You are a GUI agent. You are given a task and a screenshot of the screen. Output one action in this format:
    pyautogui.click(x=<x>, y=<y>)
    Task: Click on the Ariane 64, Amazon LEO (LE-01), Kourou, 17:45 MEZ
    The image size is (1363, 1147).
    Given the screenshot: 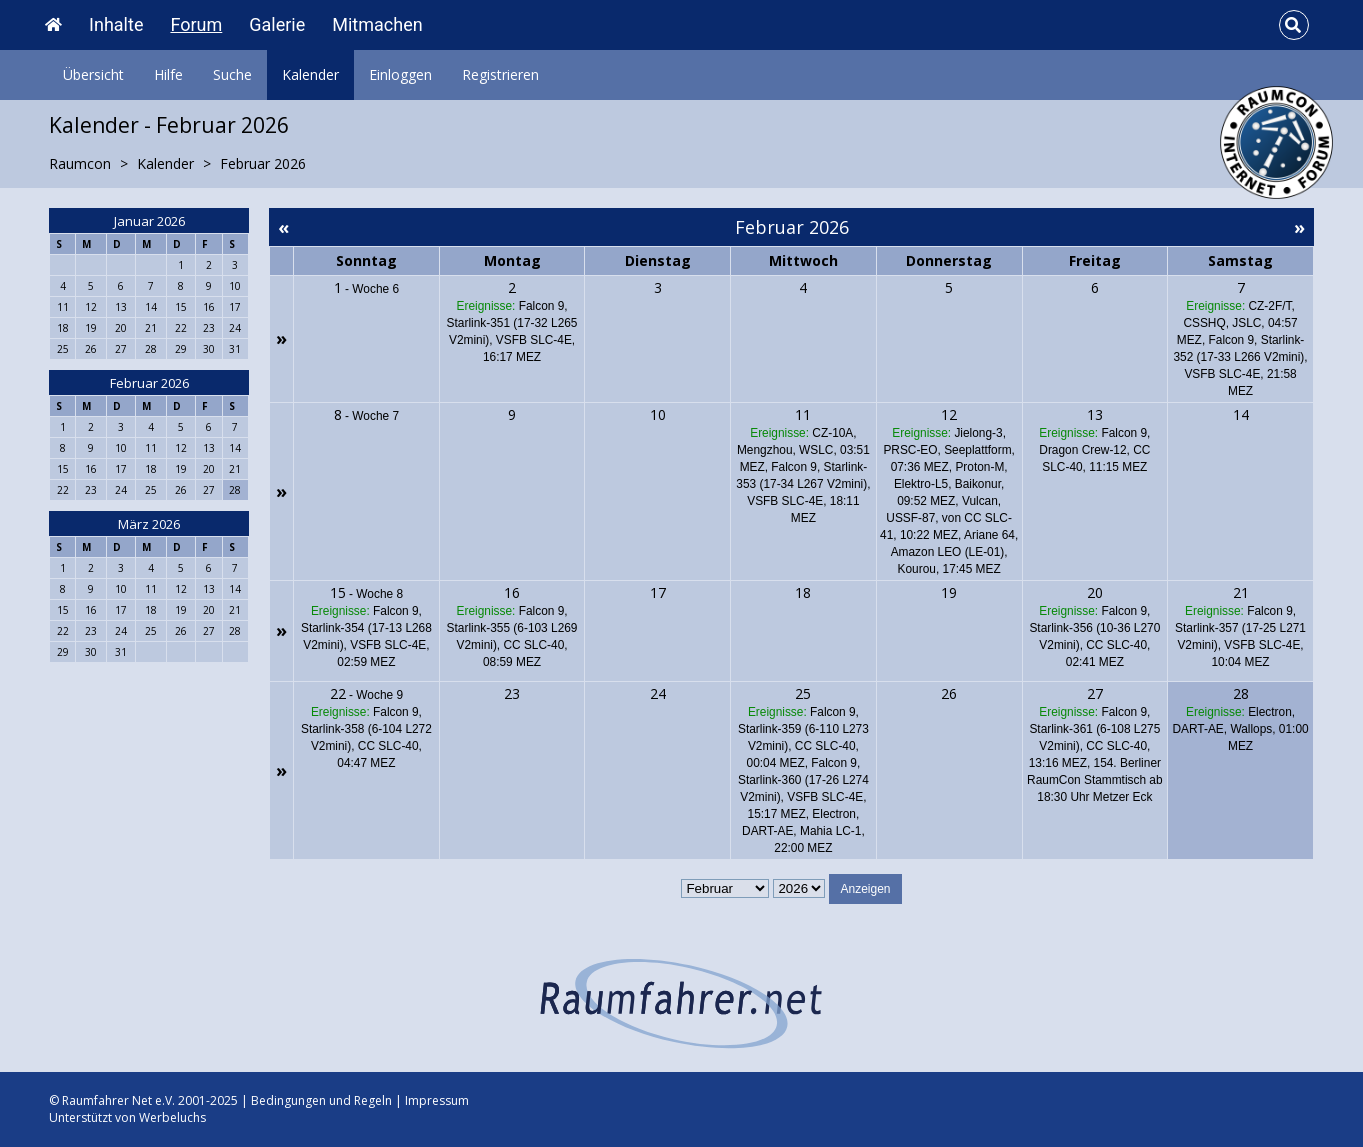 What is the action you would take?
    pyautogui.click(x=955, y=552)
    